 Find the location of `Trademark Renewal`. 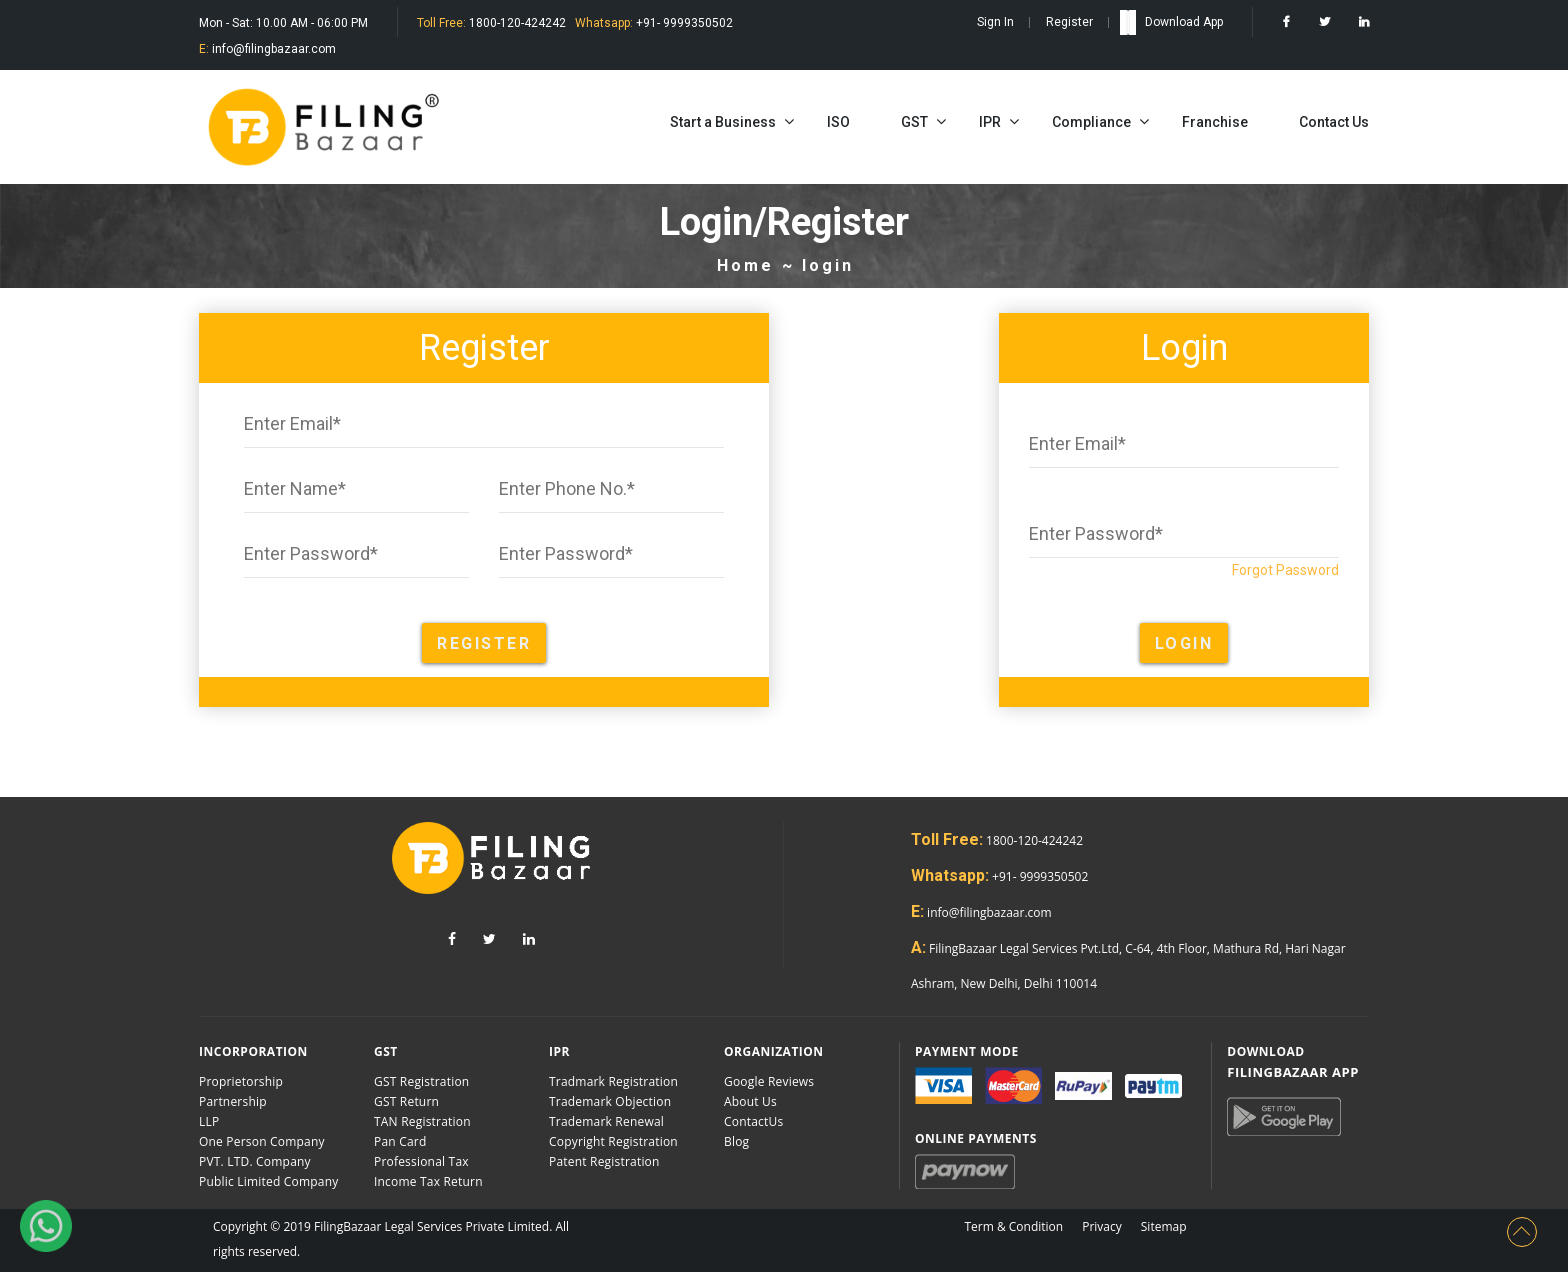

Trademark Renewal is located at coordinates (606, 1121).